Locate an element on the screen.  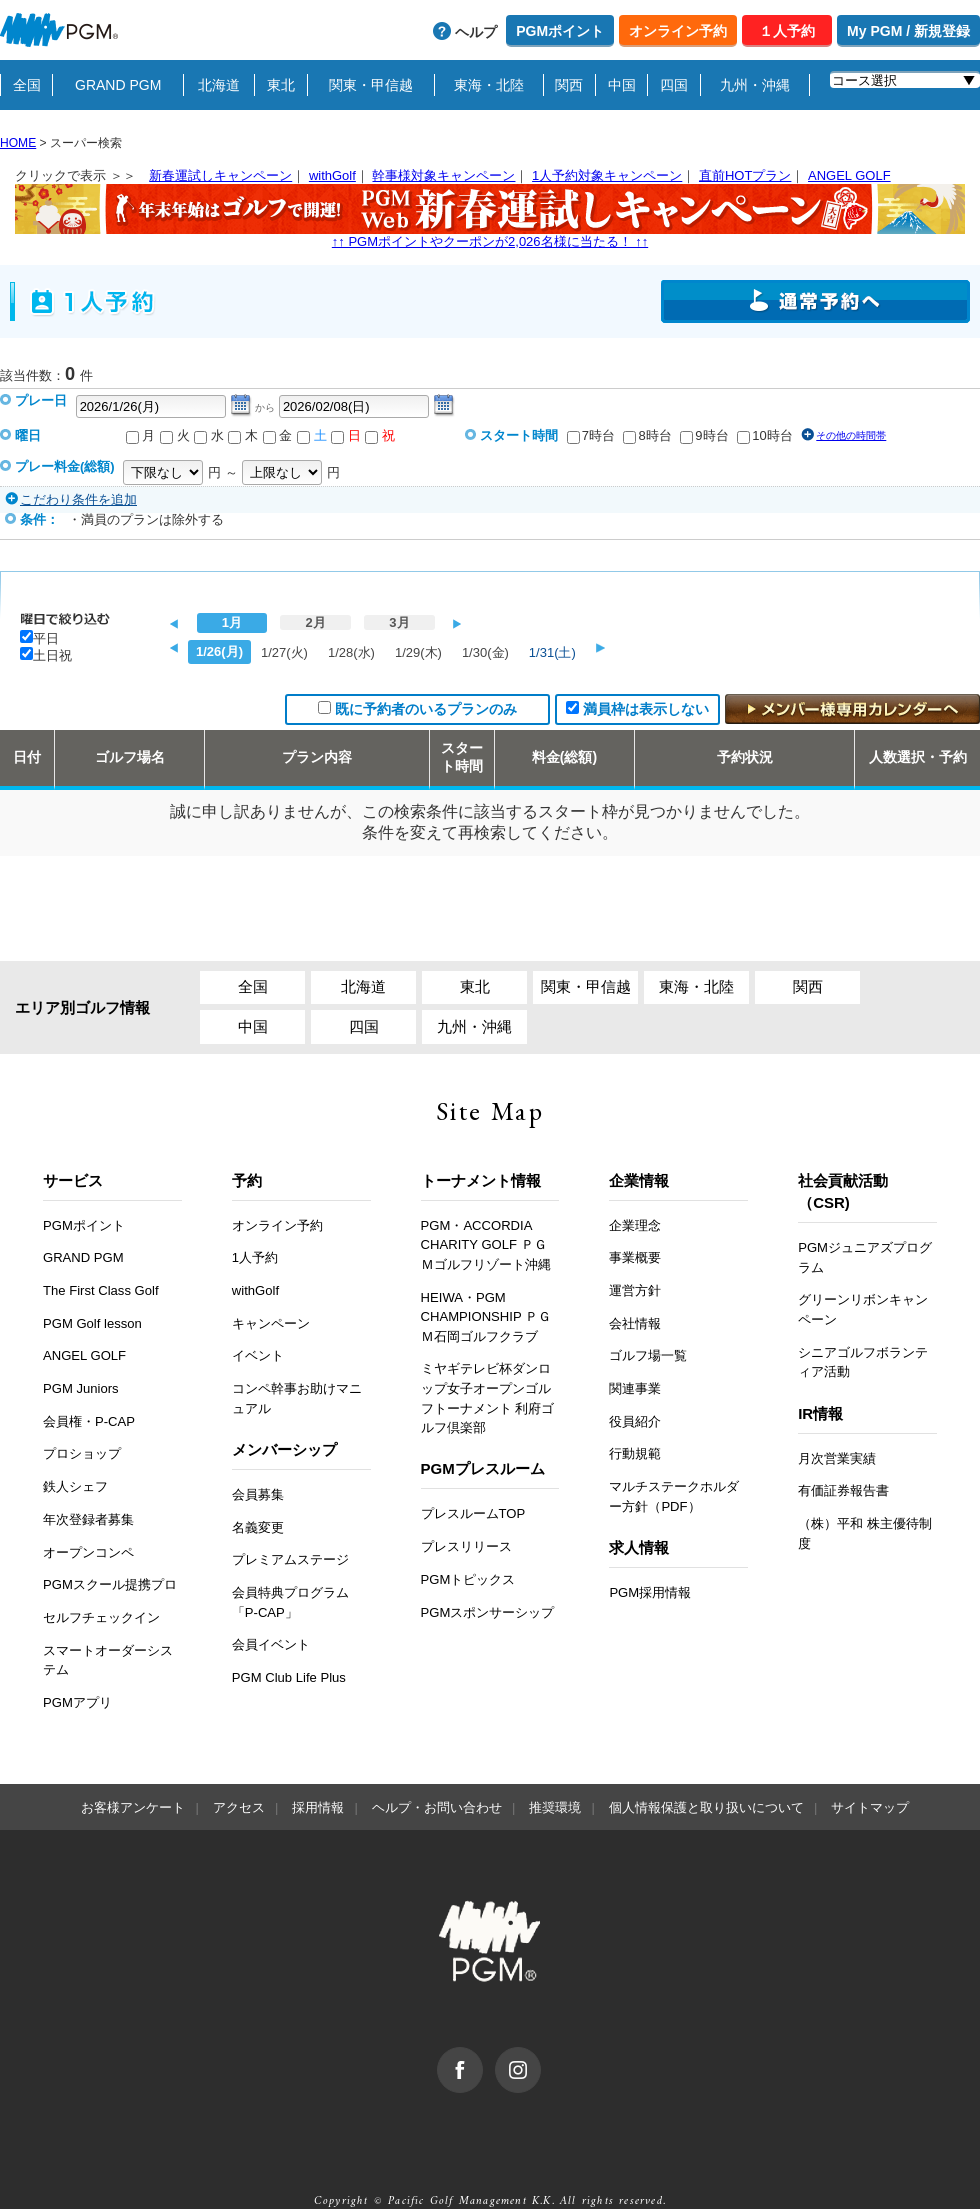
北海道 is located at coordinates (219, 85).